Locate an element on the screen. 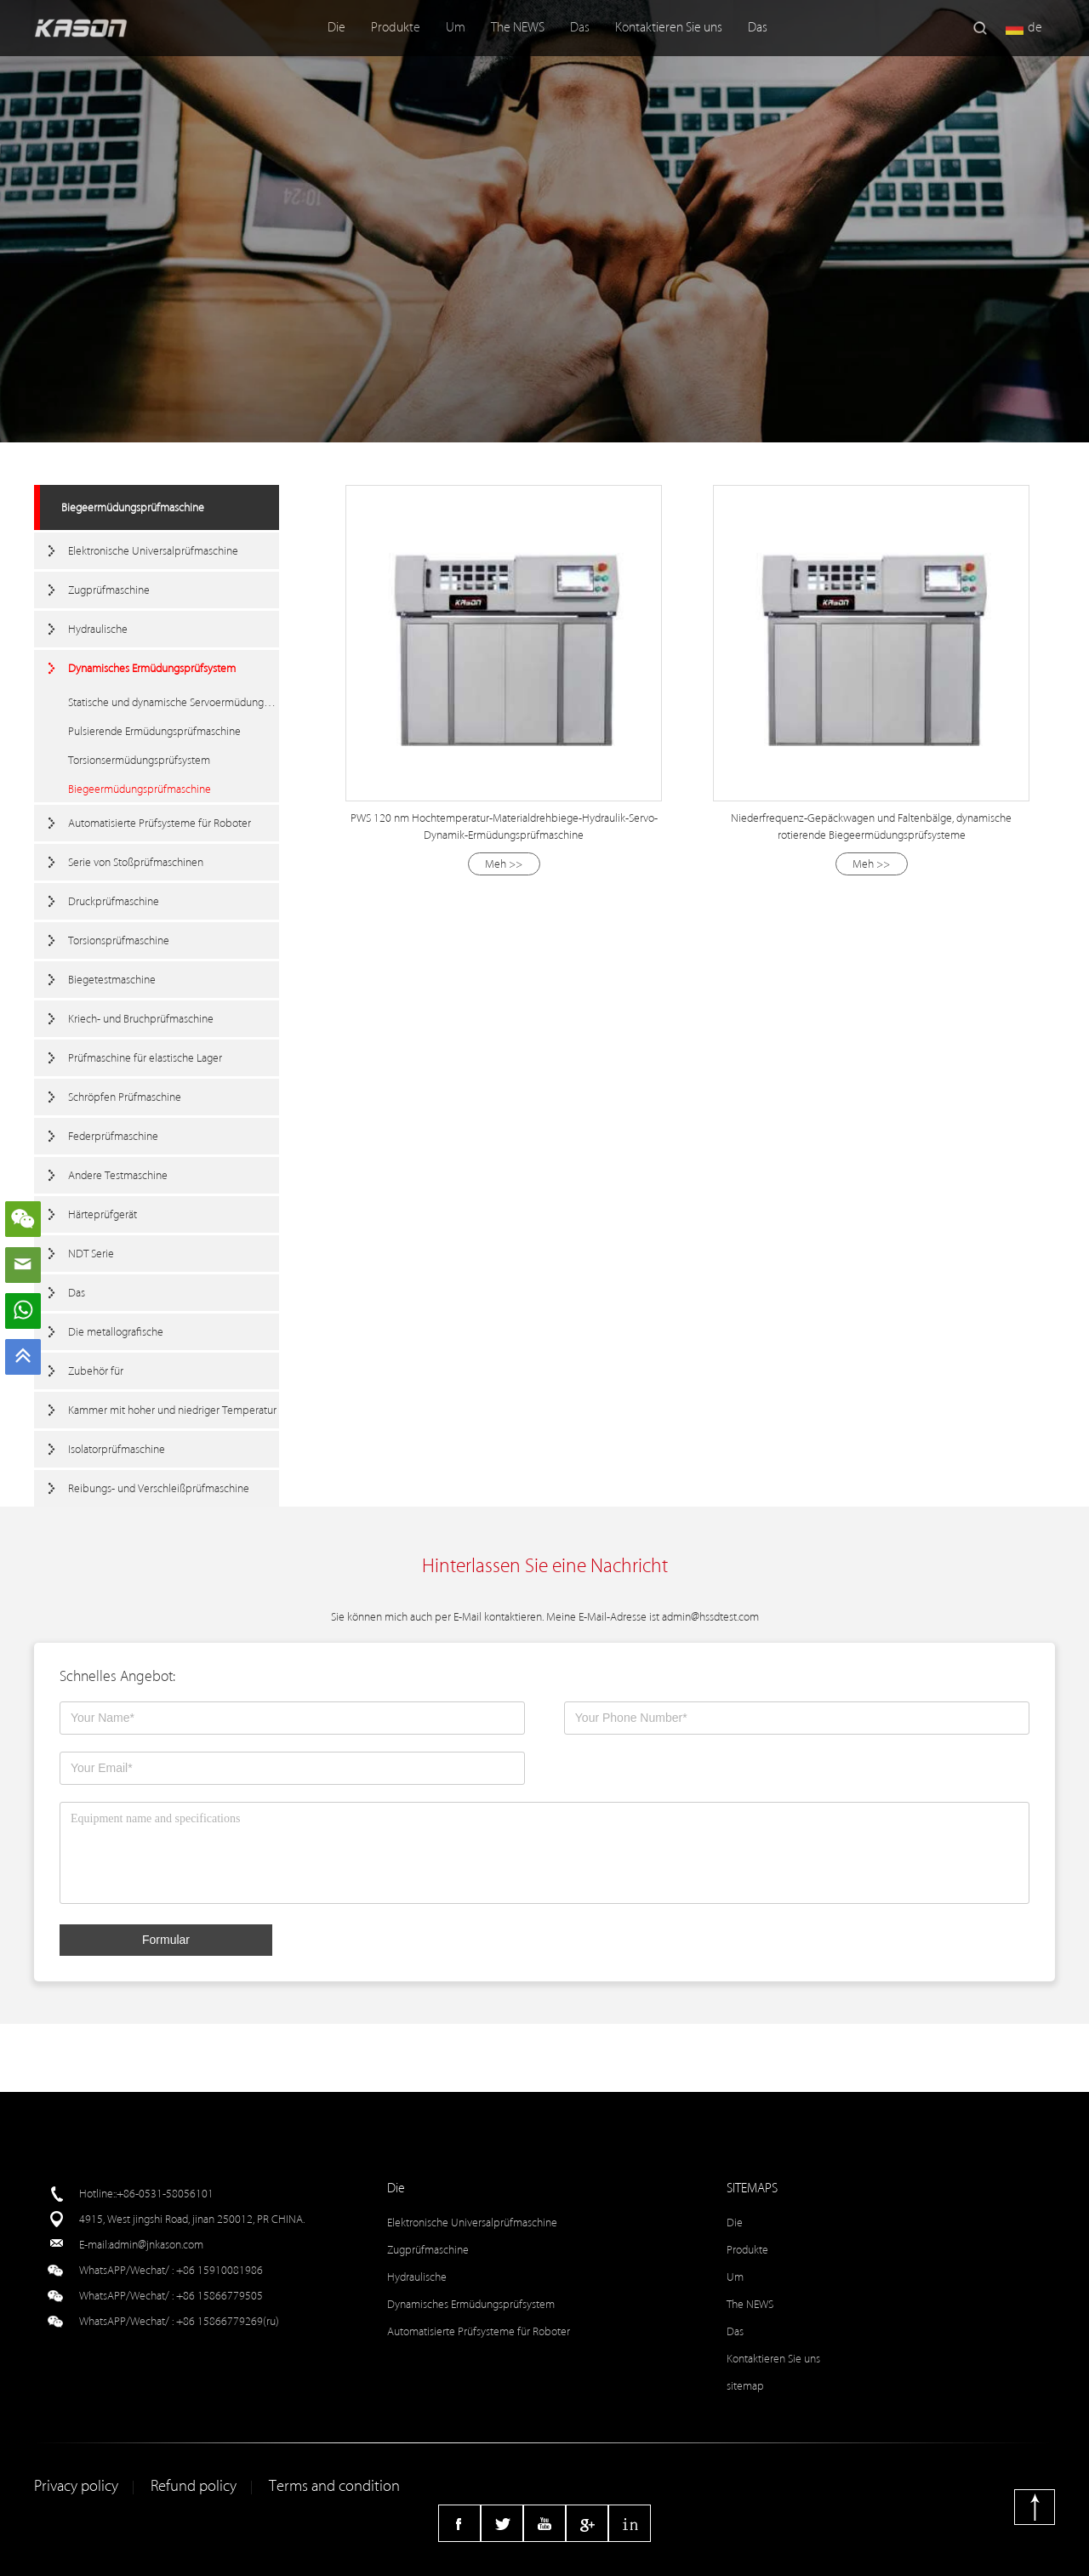 The height and width of the screenshot is (2576, 1089). +86 15866779505 is located at coordinates (219, 2295).